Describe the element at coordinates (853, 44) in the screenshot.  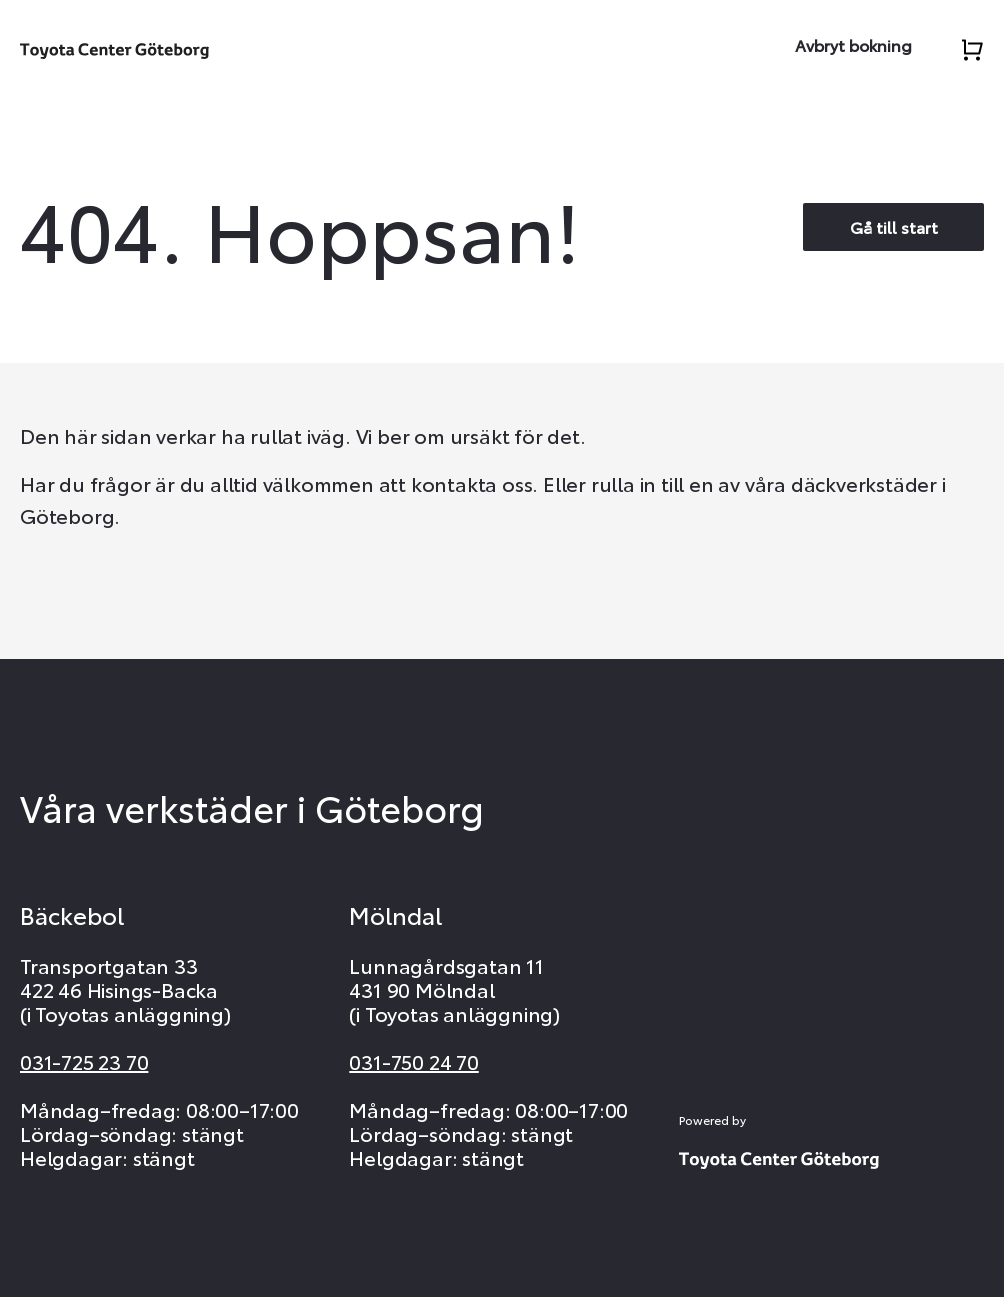
I see `Avbryt bokning` at that location.